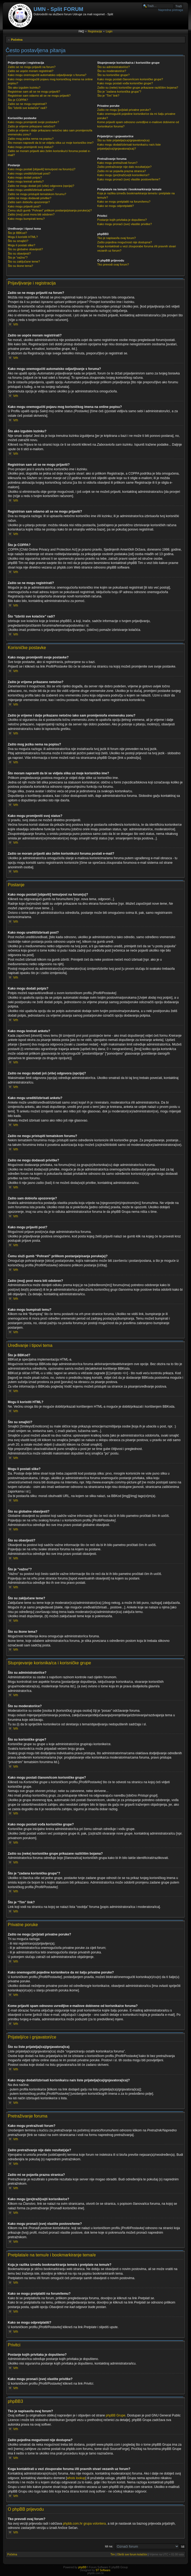 This screenshot has height=2576, width=191. Describe the element at coordinates (119, 91) in the screenshot. I see `Što je “zadana korisnička grupa”?` at that location.